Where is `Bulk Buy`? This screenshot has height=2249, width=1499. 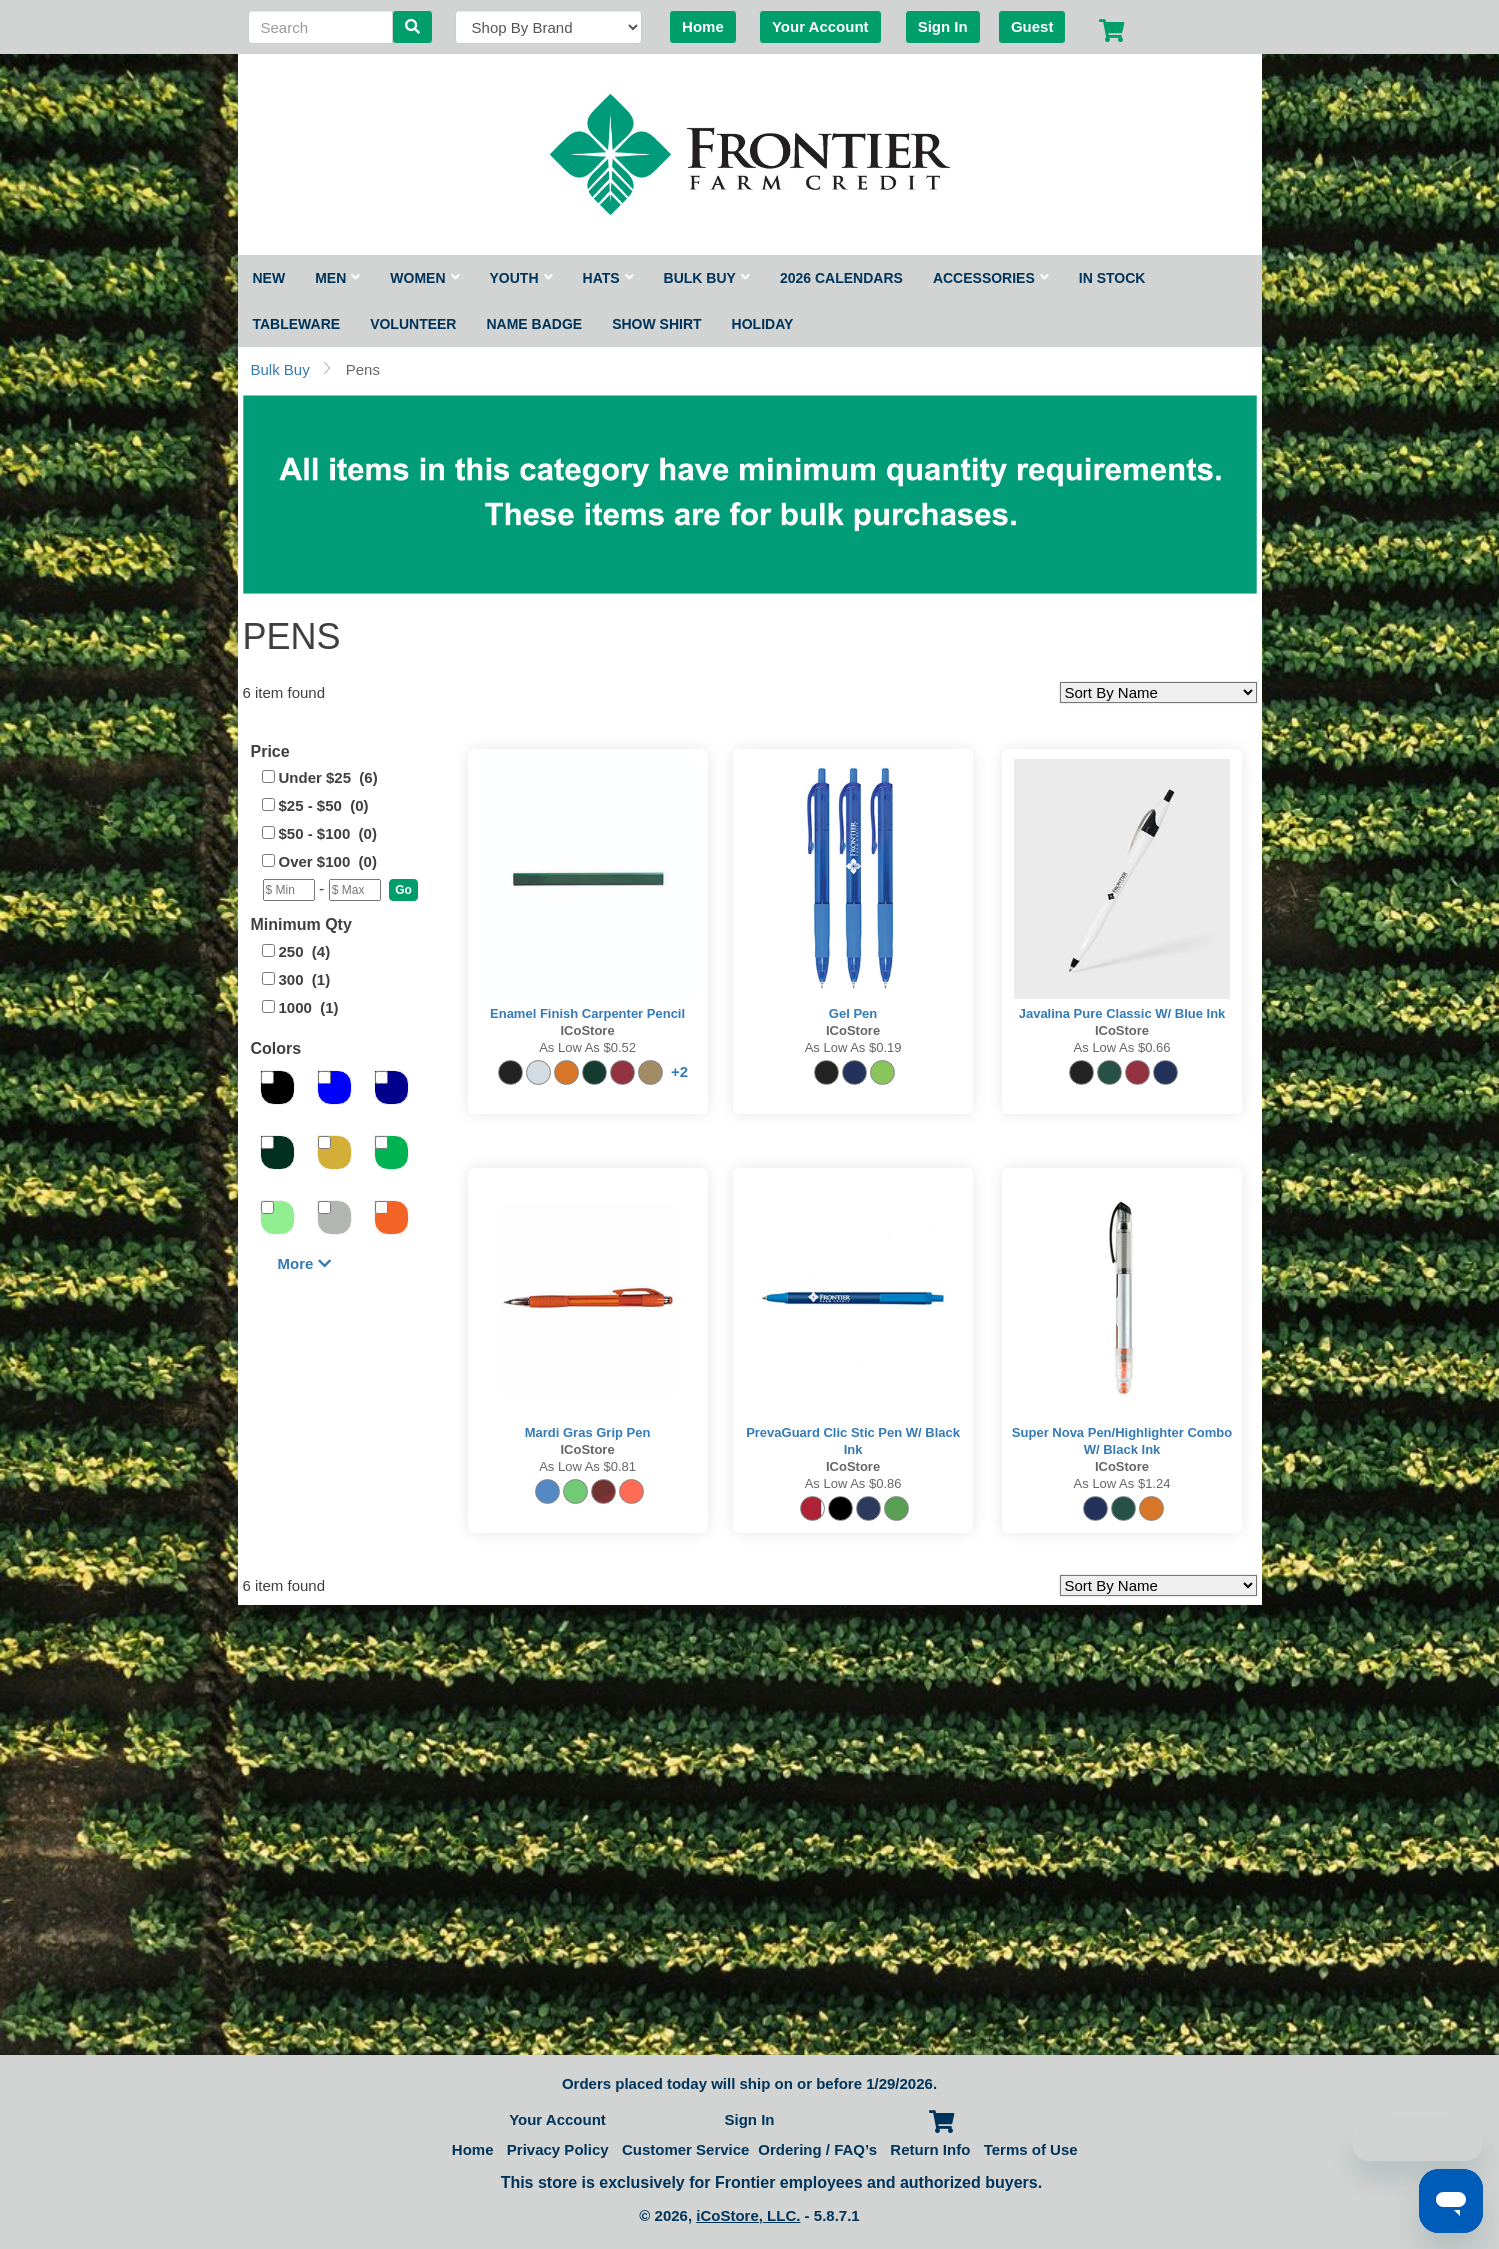
Bulk Buy is located at coordinates (707, 278).